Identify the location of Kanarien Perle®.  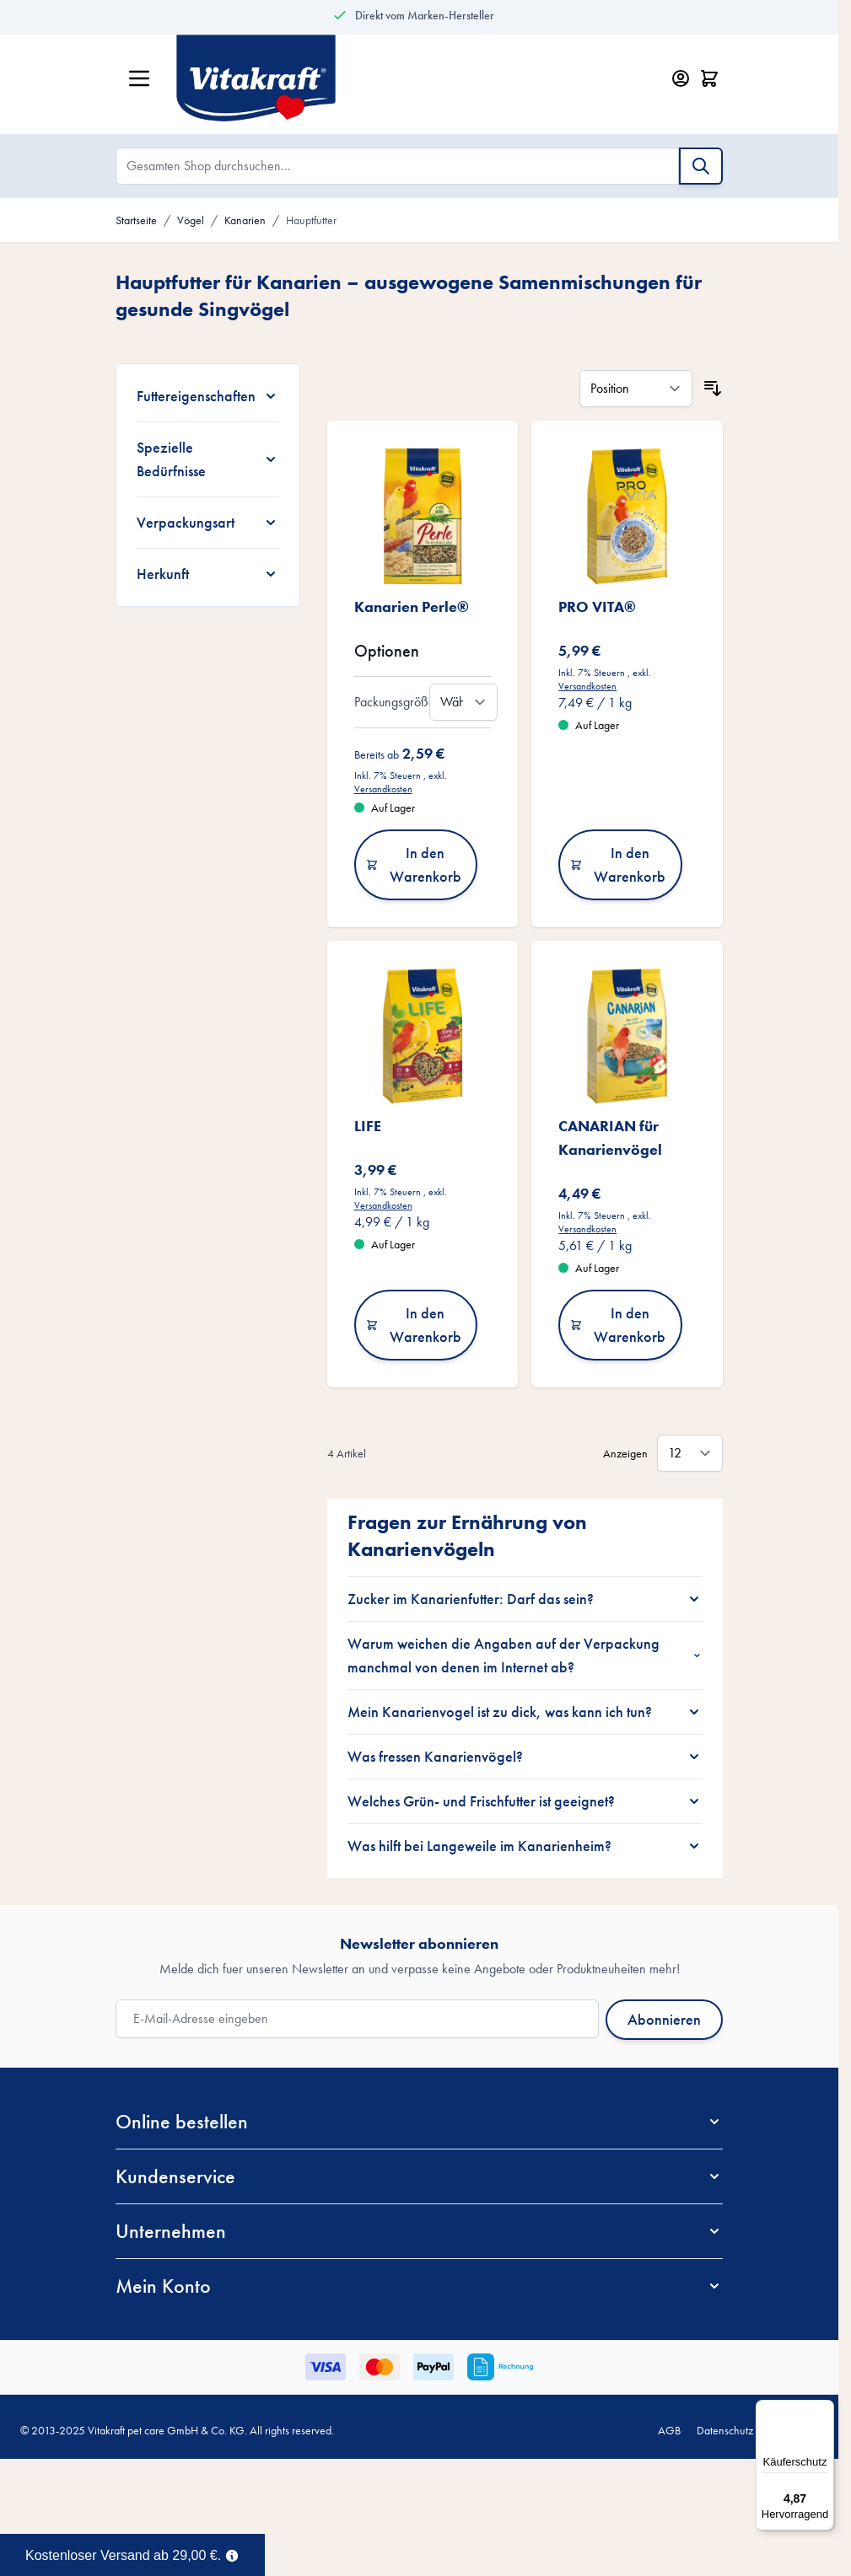
(411, 606).